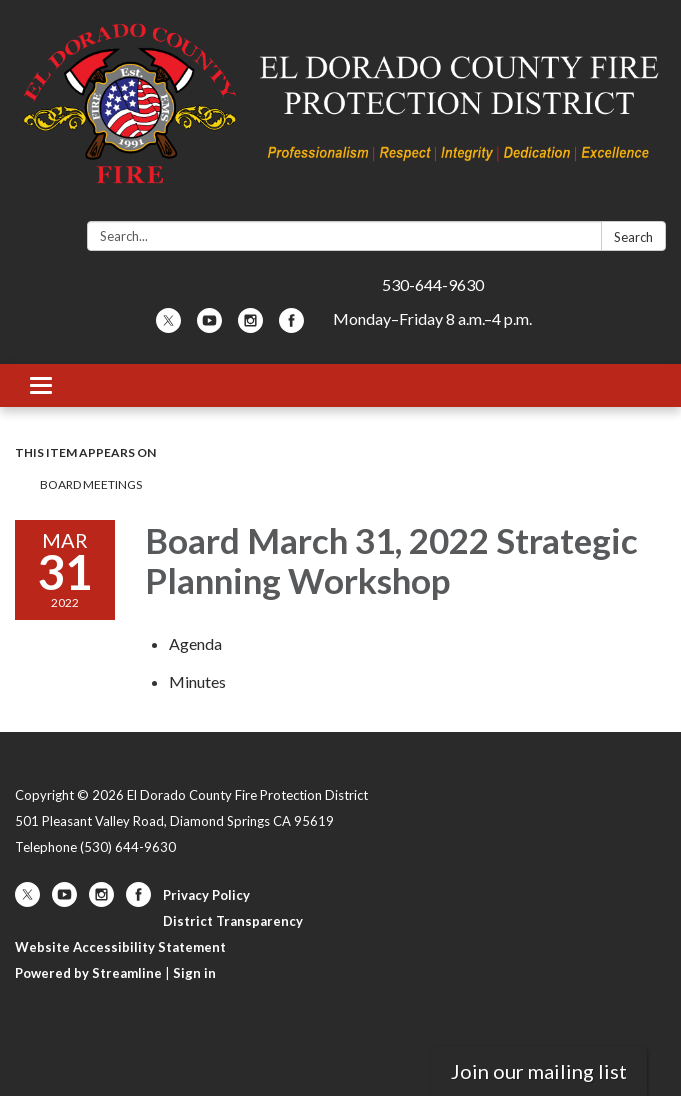 This screenshot has width=681, height=1096. Describe the element at coordinates (433, 284) in the screenshot. I see `530-644-9630` at that location.